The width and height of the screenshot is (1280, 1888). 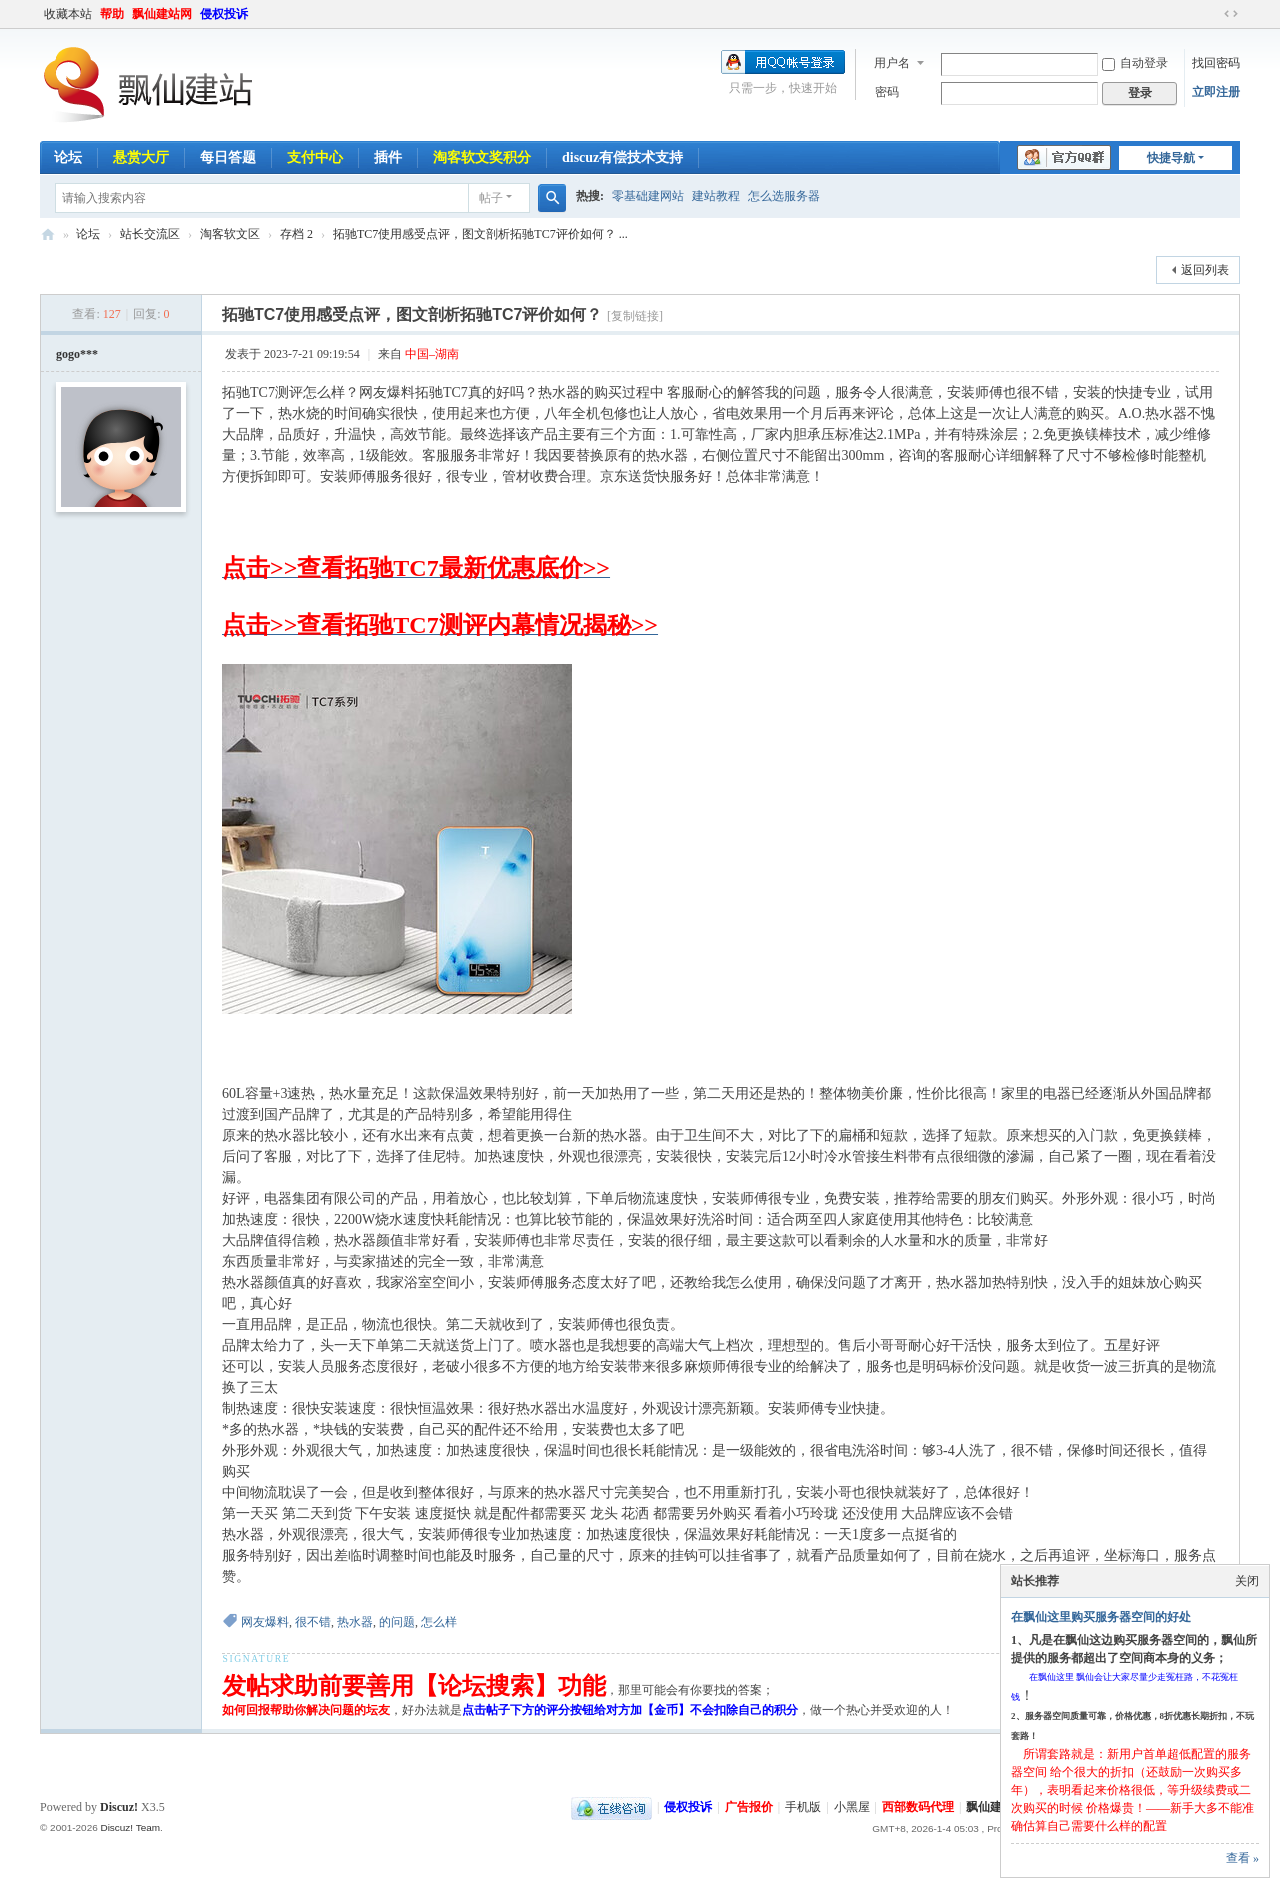 What do you see at coordinates (1135, 63) in the screenshot?
I see `自动登录` at bounding box center [1135, 63].